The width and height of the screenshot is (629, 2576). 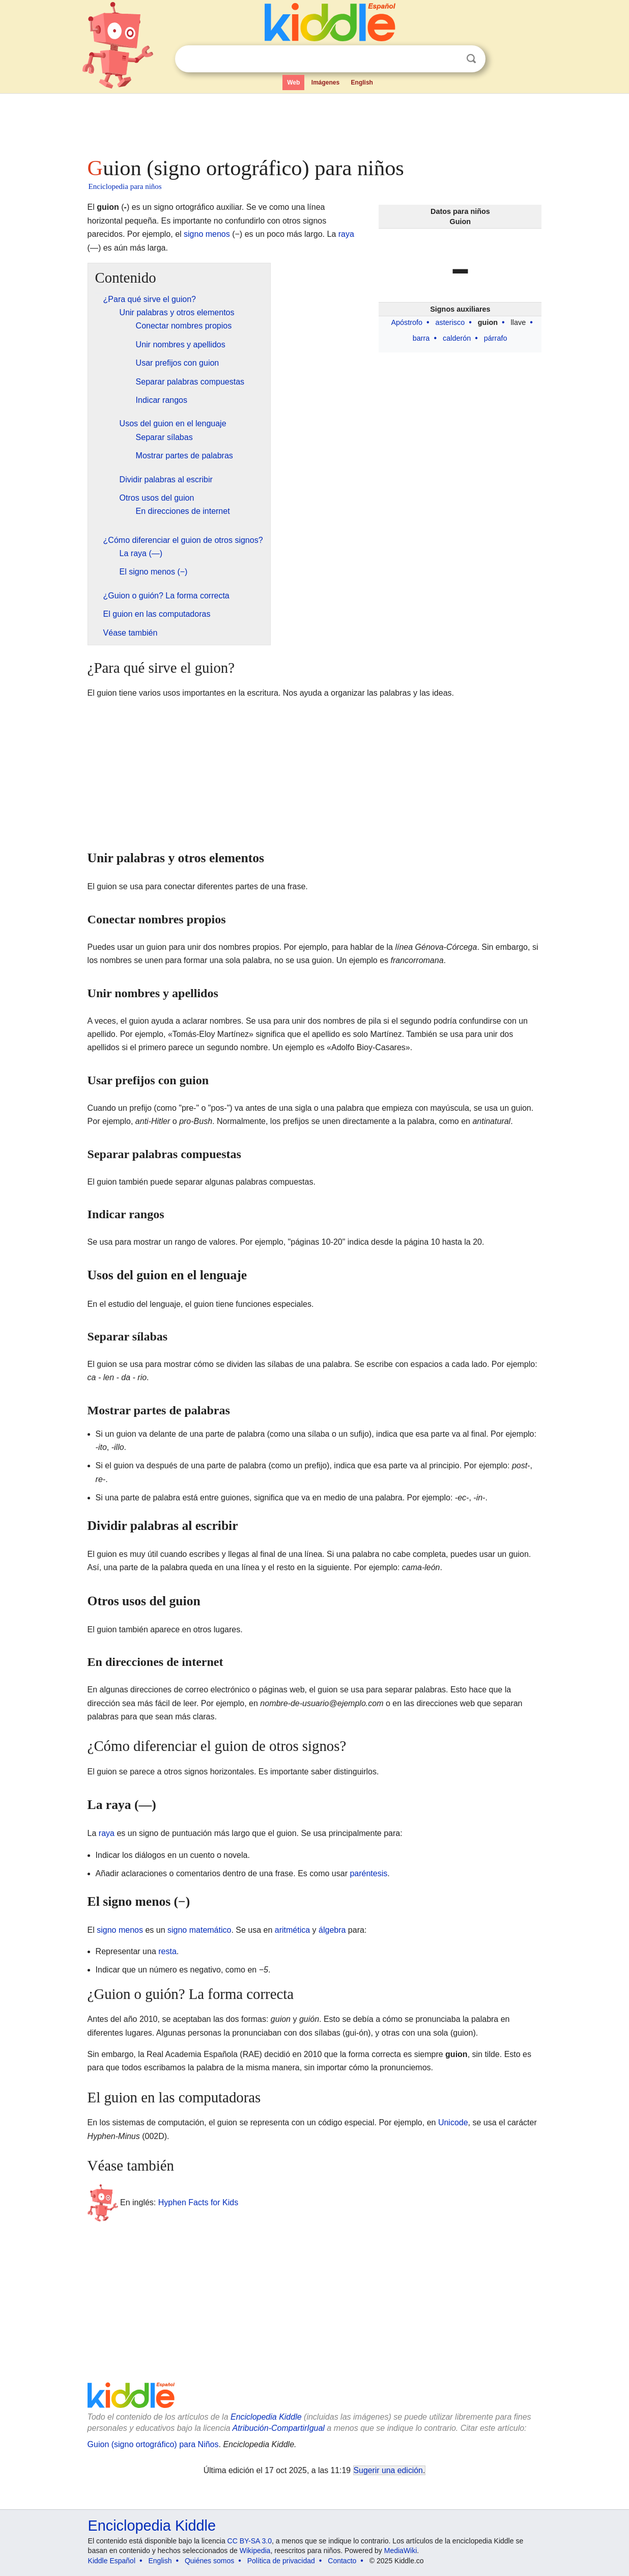 I want to click on Quiénes somos, so click(x=209, y=2561).